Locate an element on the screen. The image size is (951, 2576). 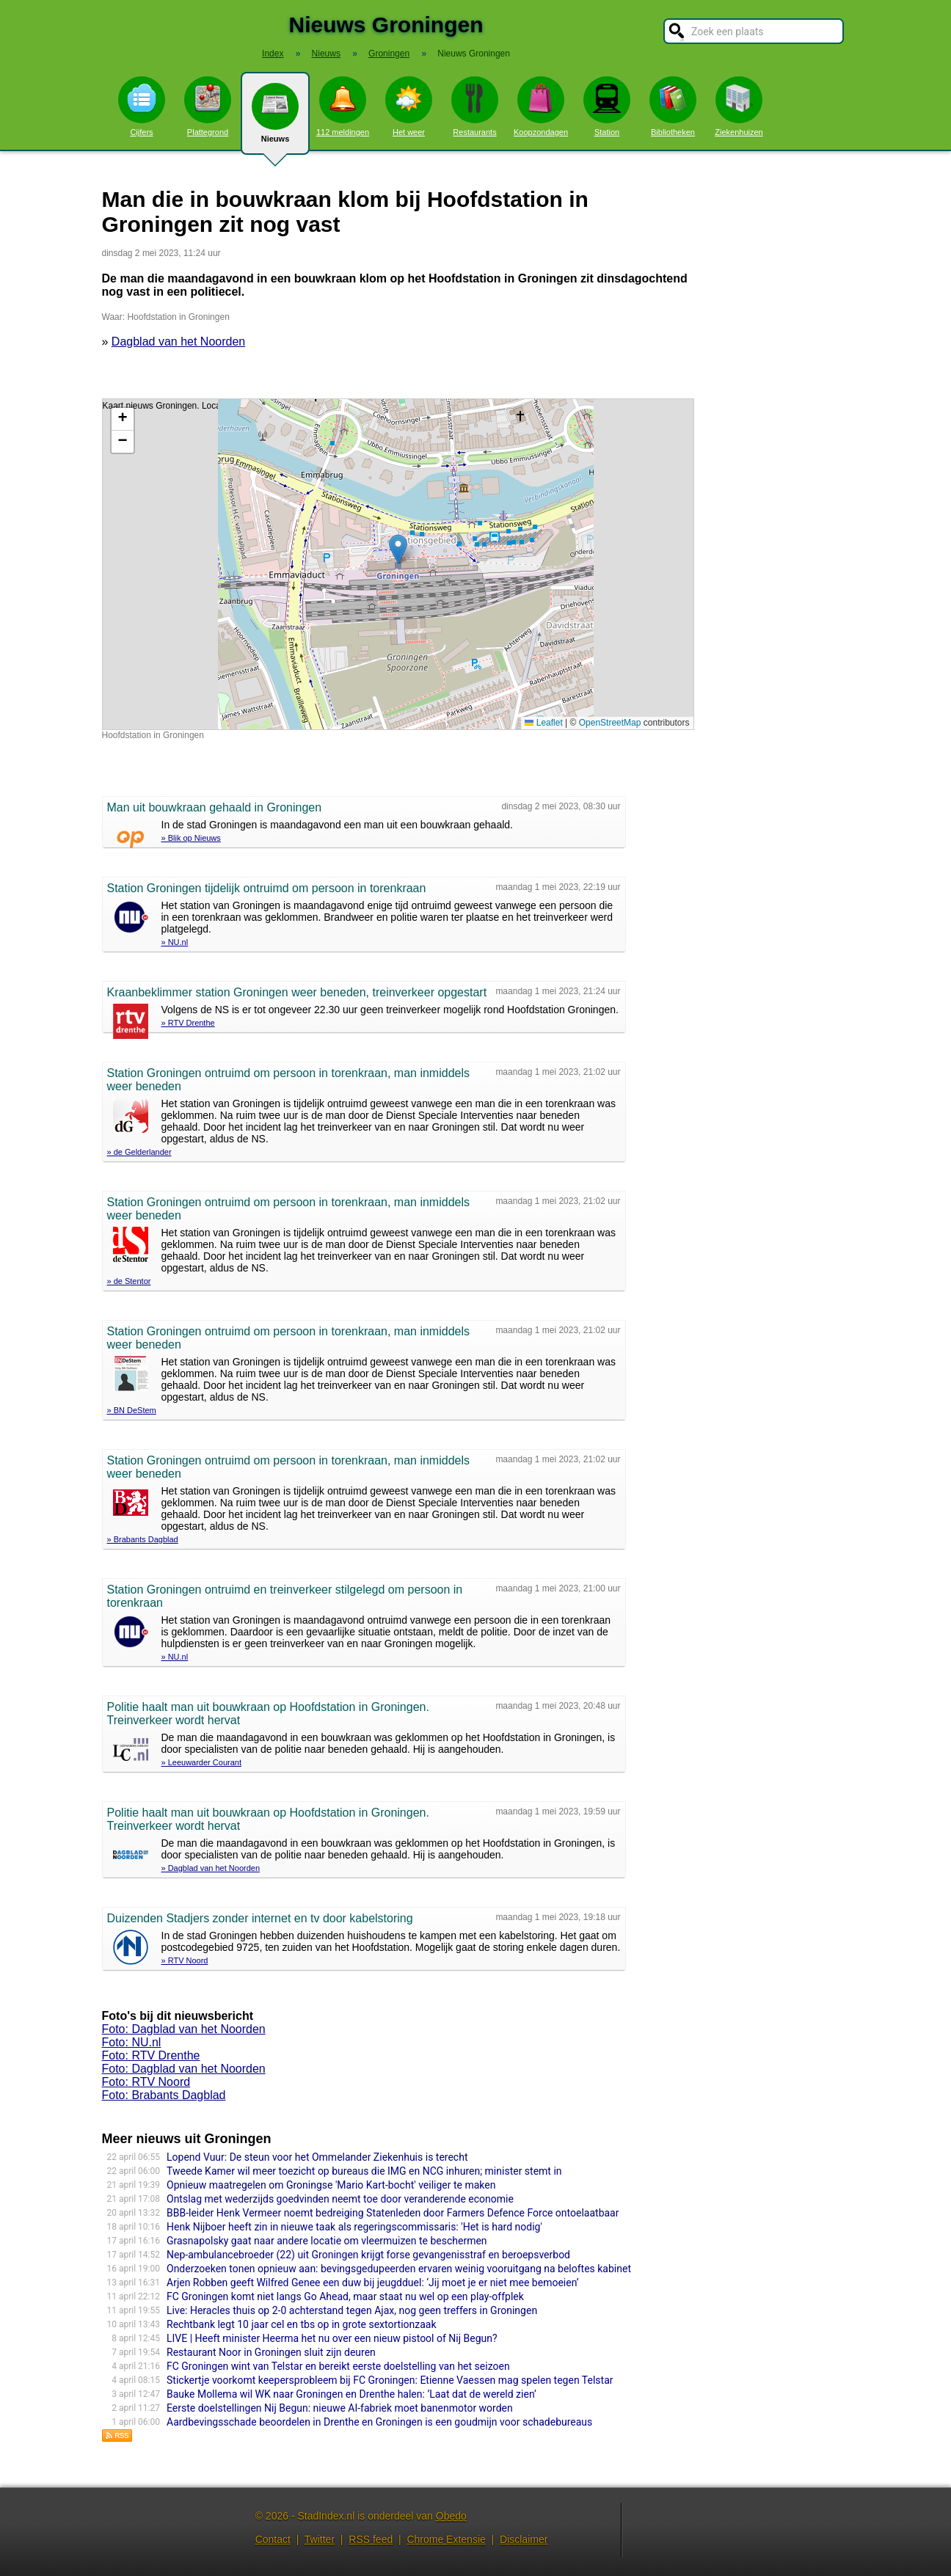
Live: Heracles thuis op 2-0 achterstand tegen Ajax, nog geen treffers in Groningen is located at coordinates (352, 2310).